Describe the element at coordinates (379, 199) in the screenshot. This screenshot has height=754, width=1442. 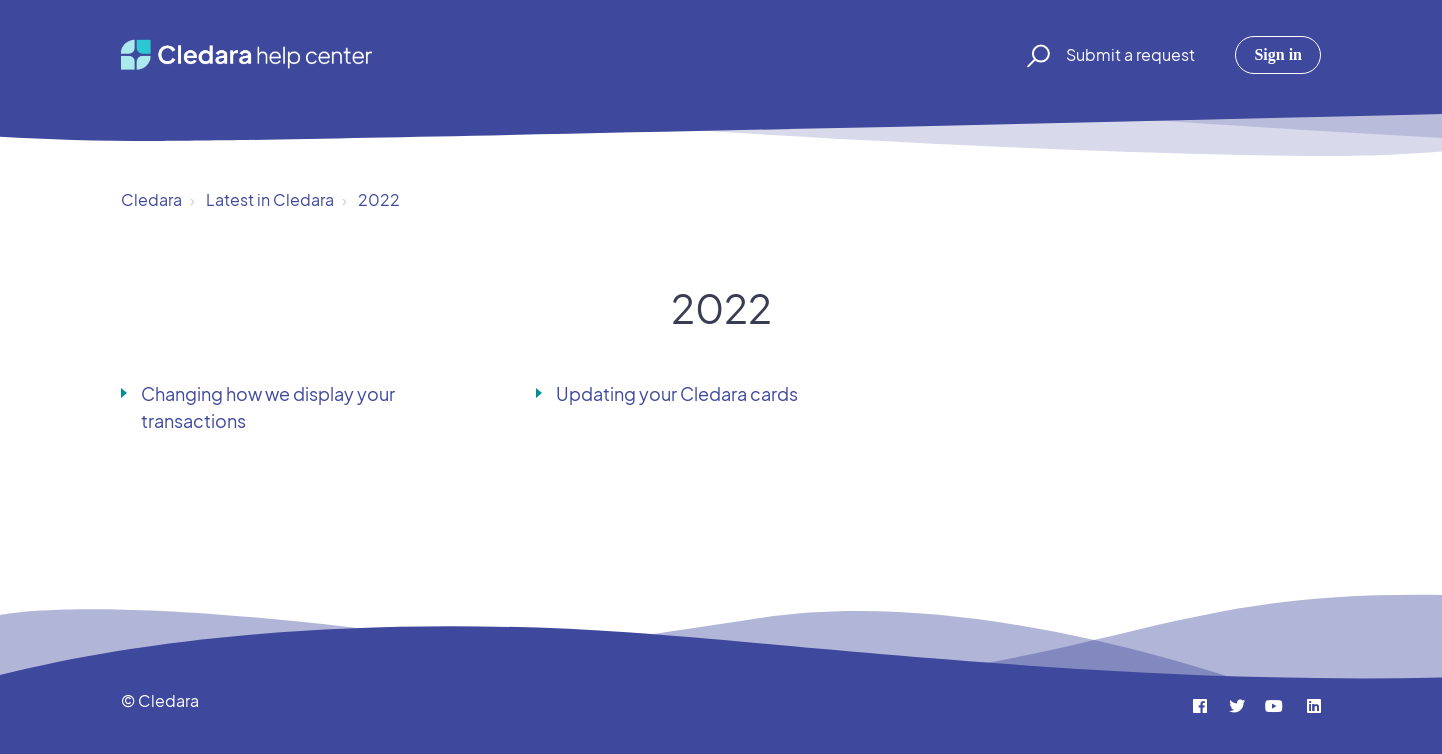
I see `2022` at that location.